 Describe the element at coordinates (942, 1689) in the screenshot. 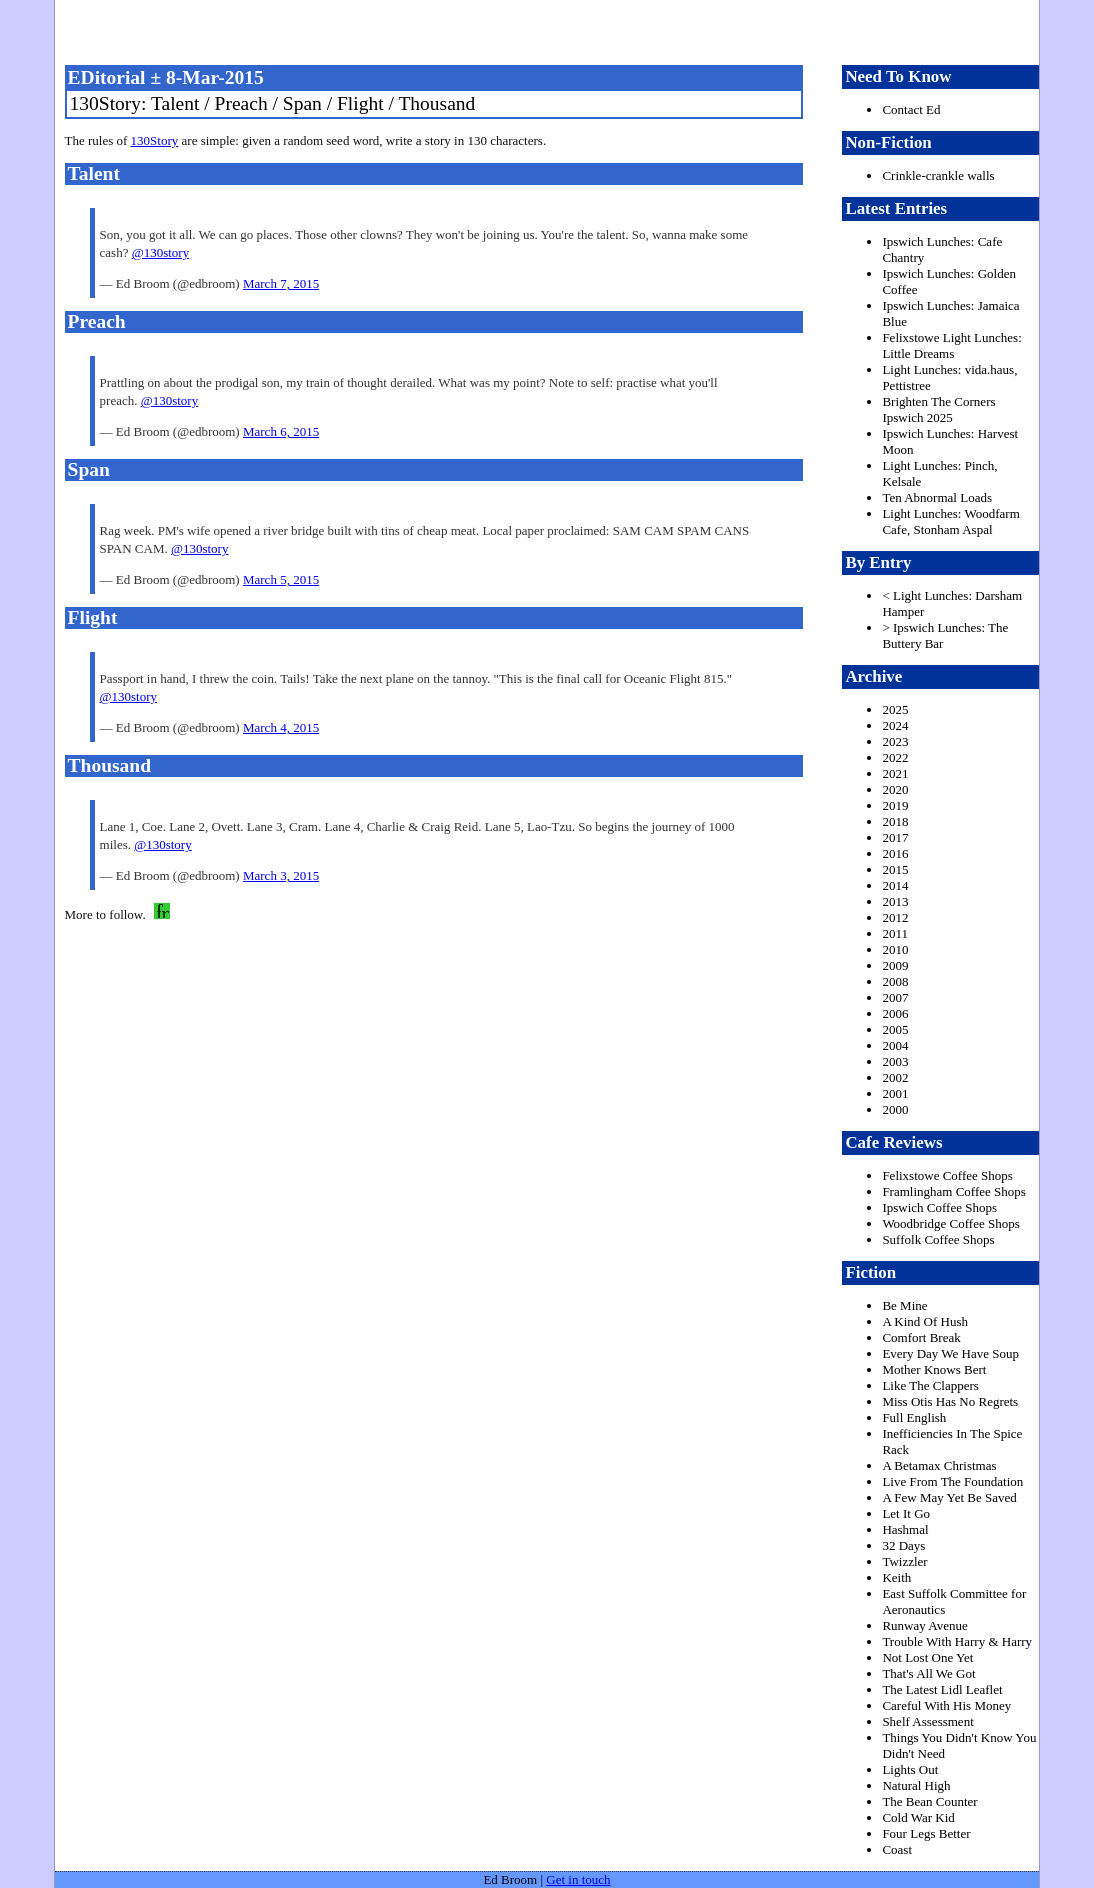

I see `The Latest Lidl Leaflet` at that location.